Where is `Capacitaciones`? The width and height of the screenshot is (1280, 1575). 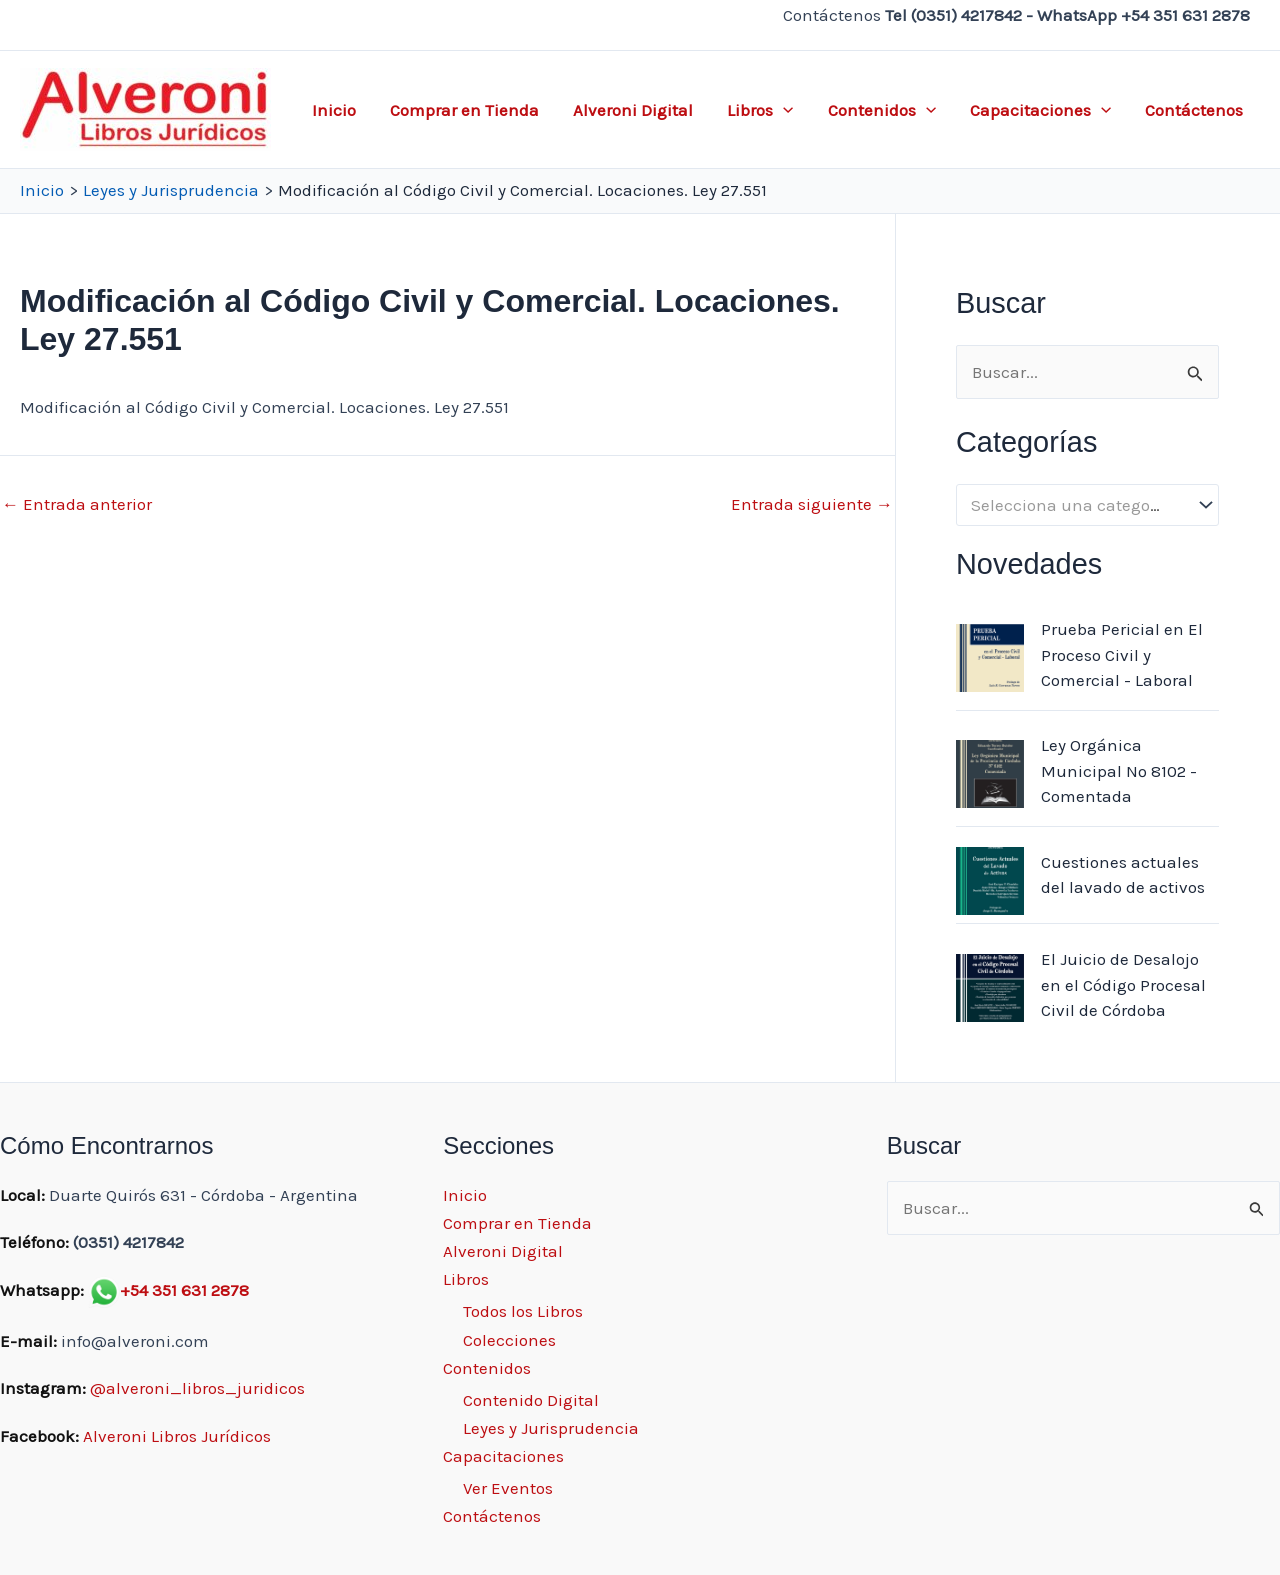
Capacitaciones is located at coordinates (1040, 110).